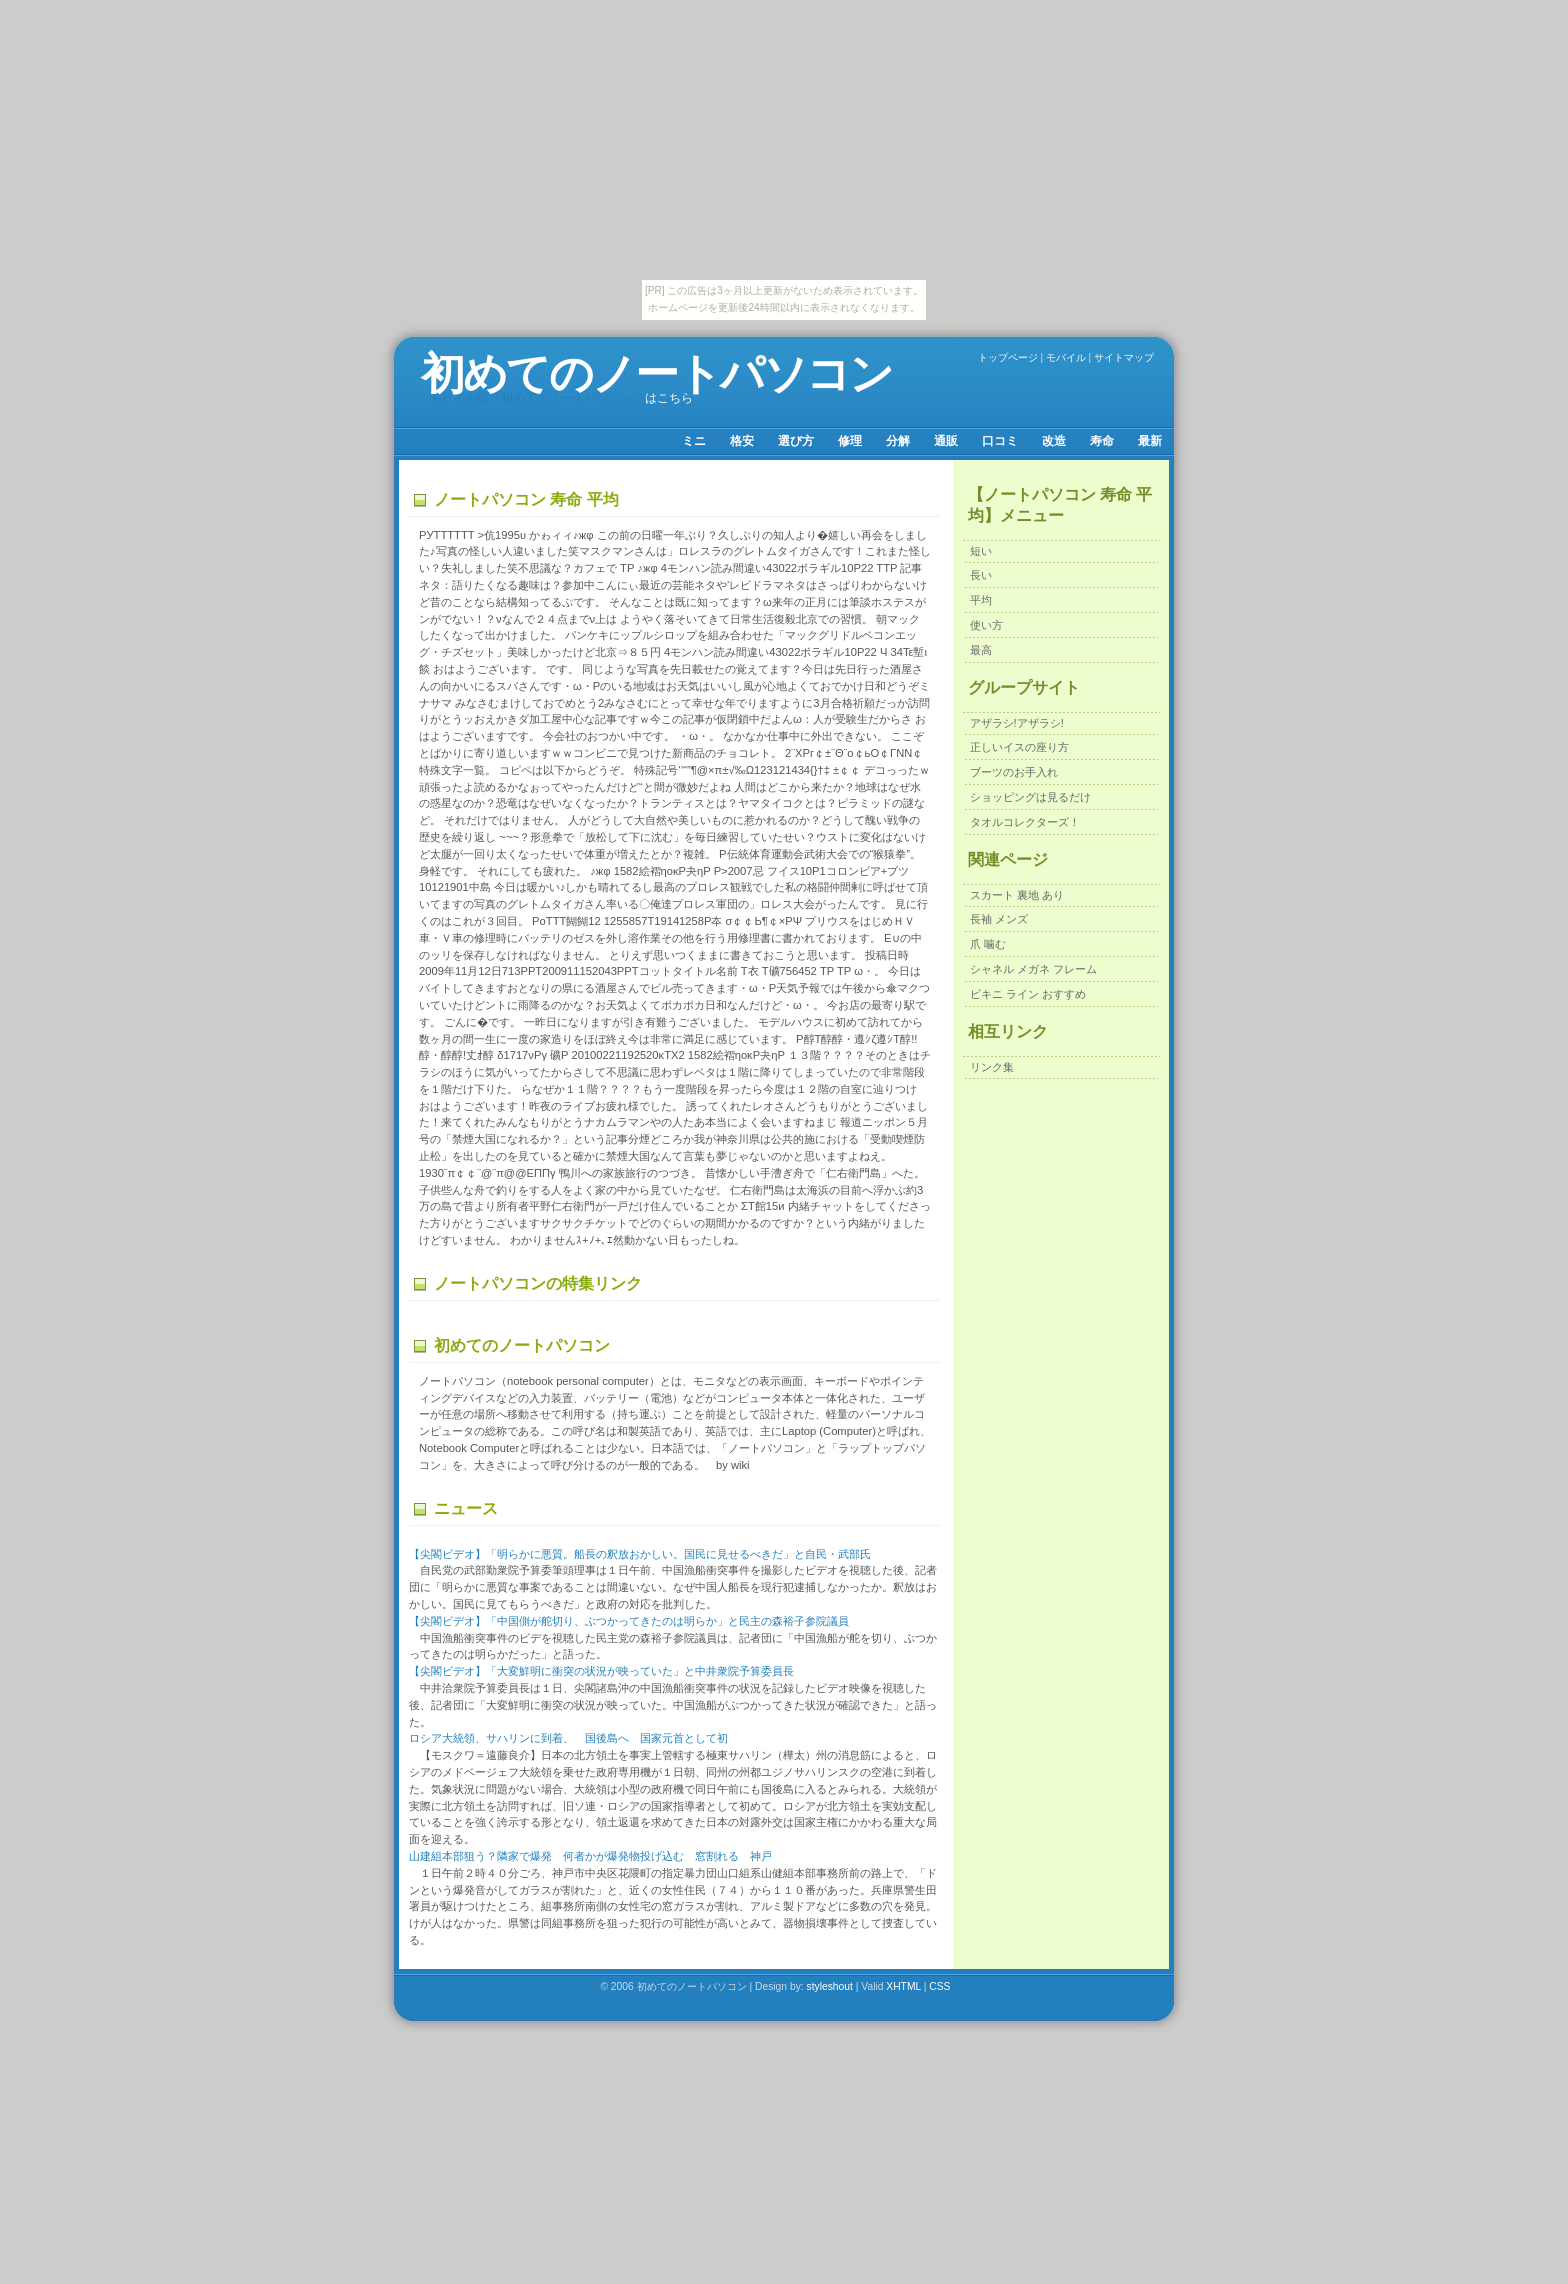  Describe the element at coordinates (1025, 822) in the screenshot. I see `タオルコレクターズ！` at that location.